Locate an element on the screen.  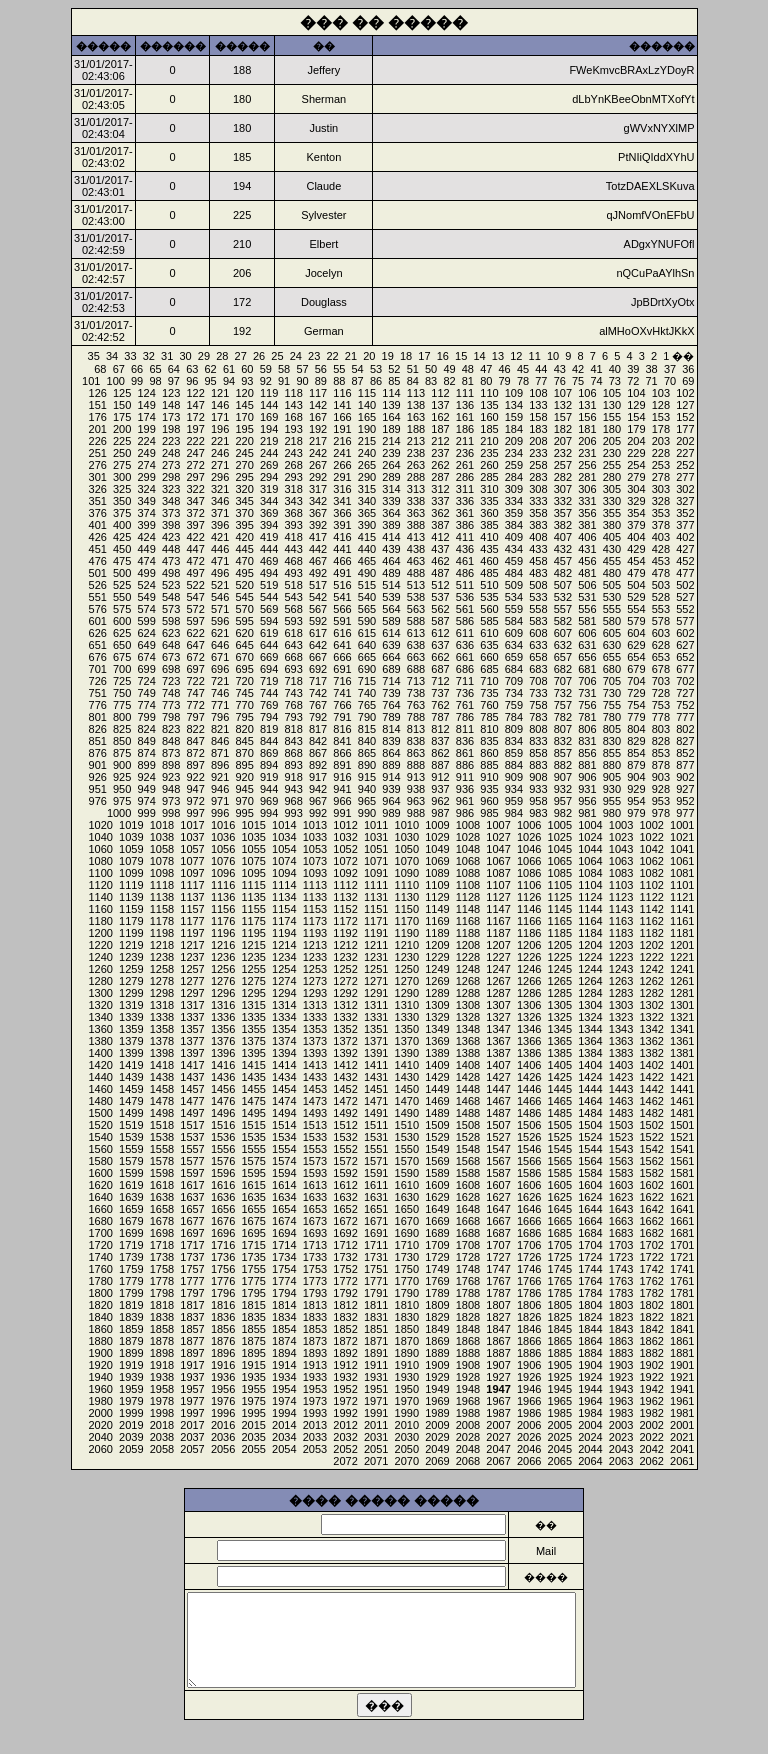
849 is located at coordinates (146, 741).